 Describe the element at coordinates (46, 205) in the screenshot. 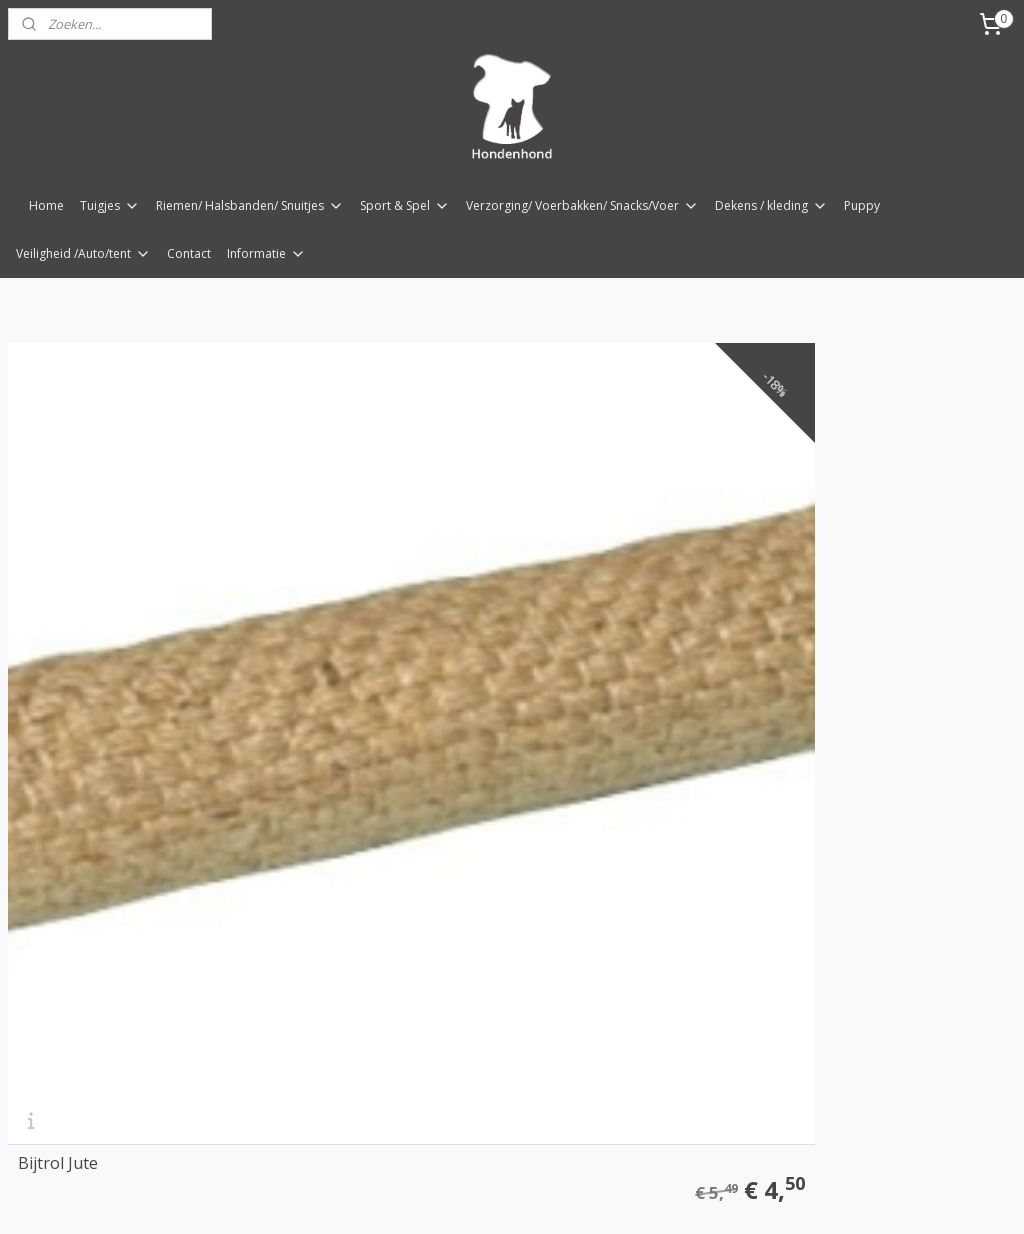

I see `Home` at that location.